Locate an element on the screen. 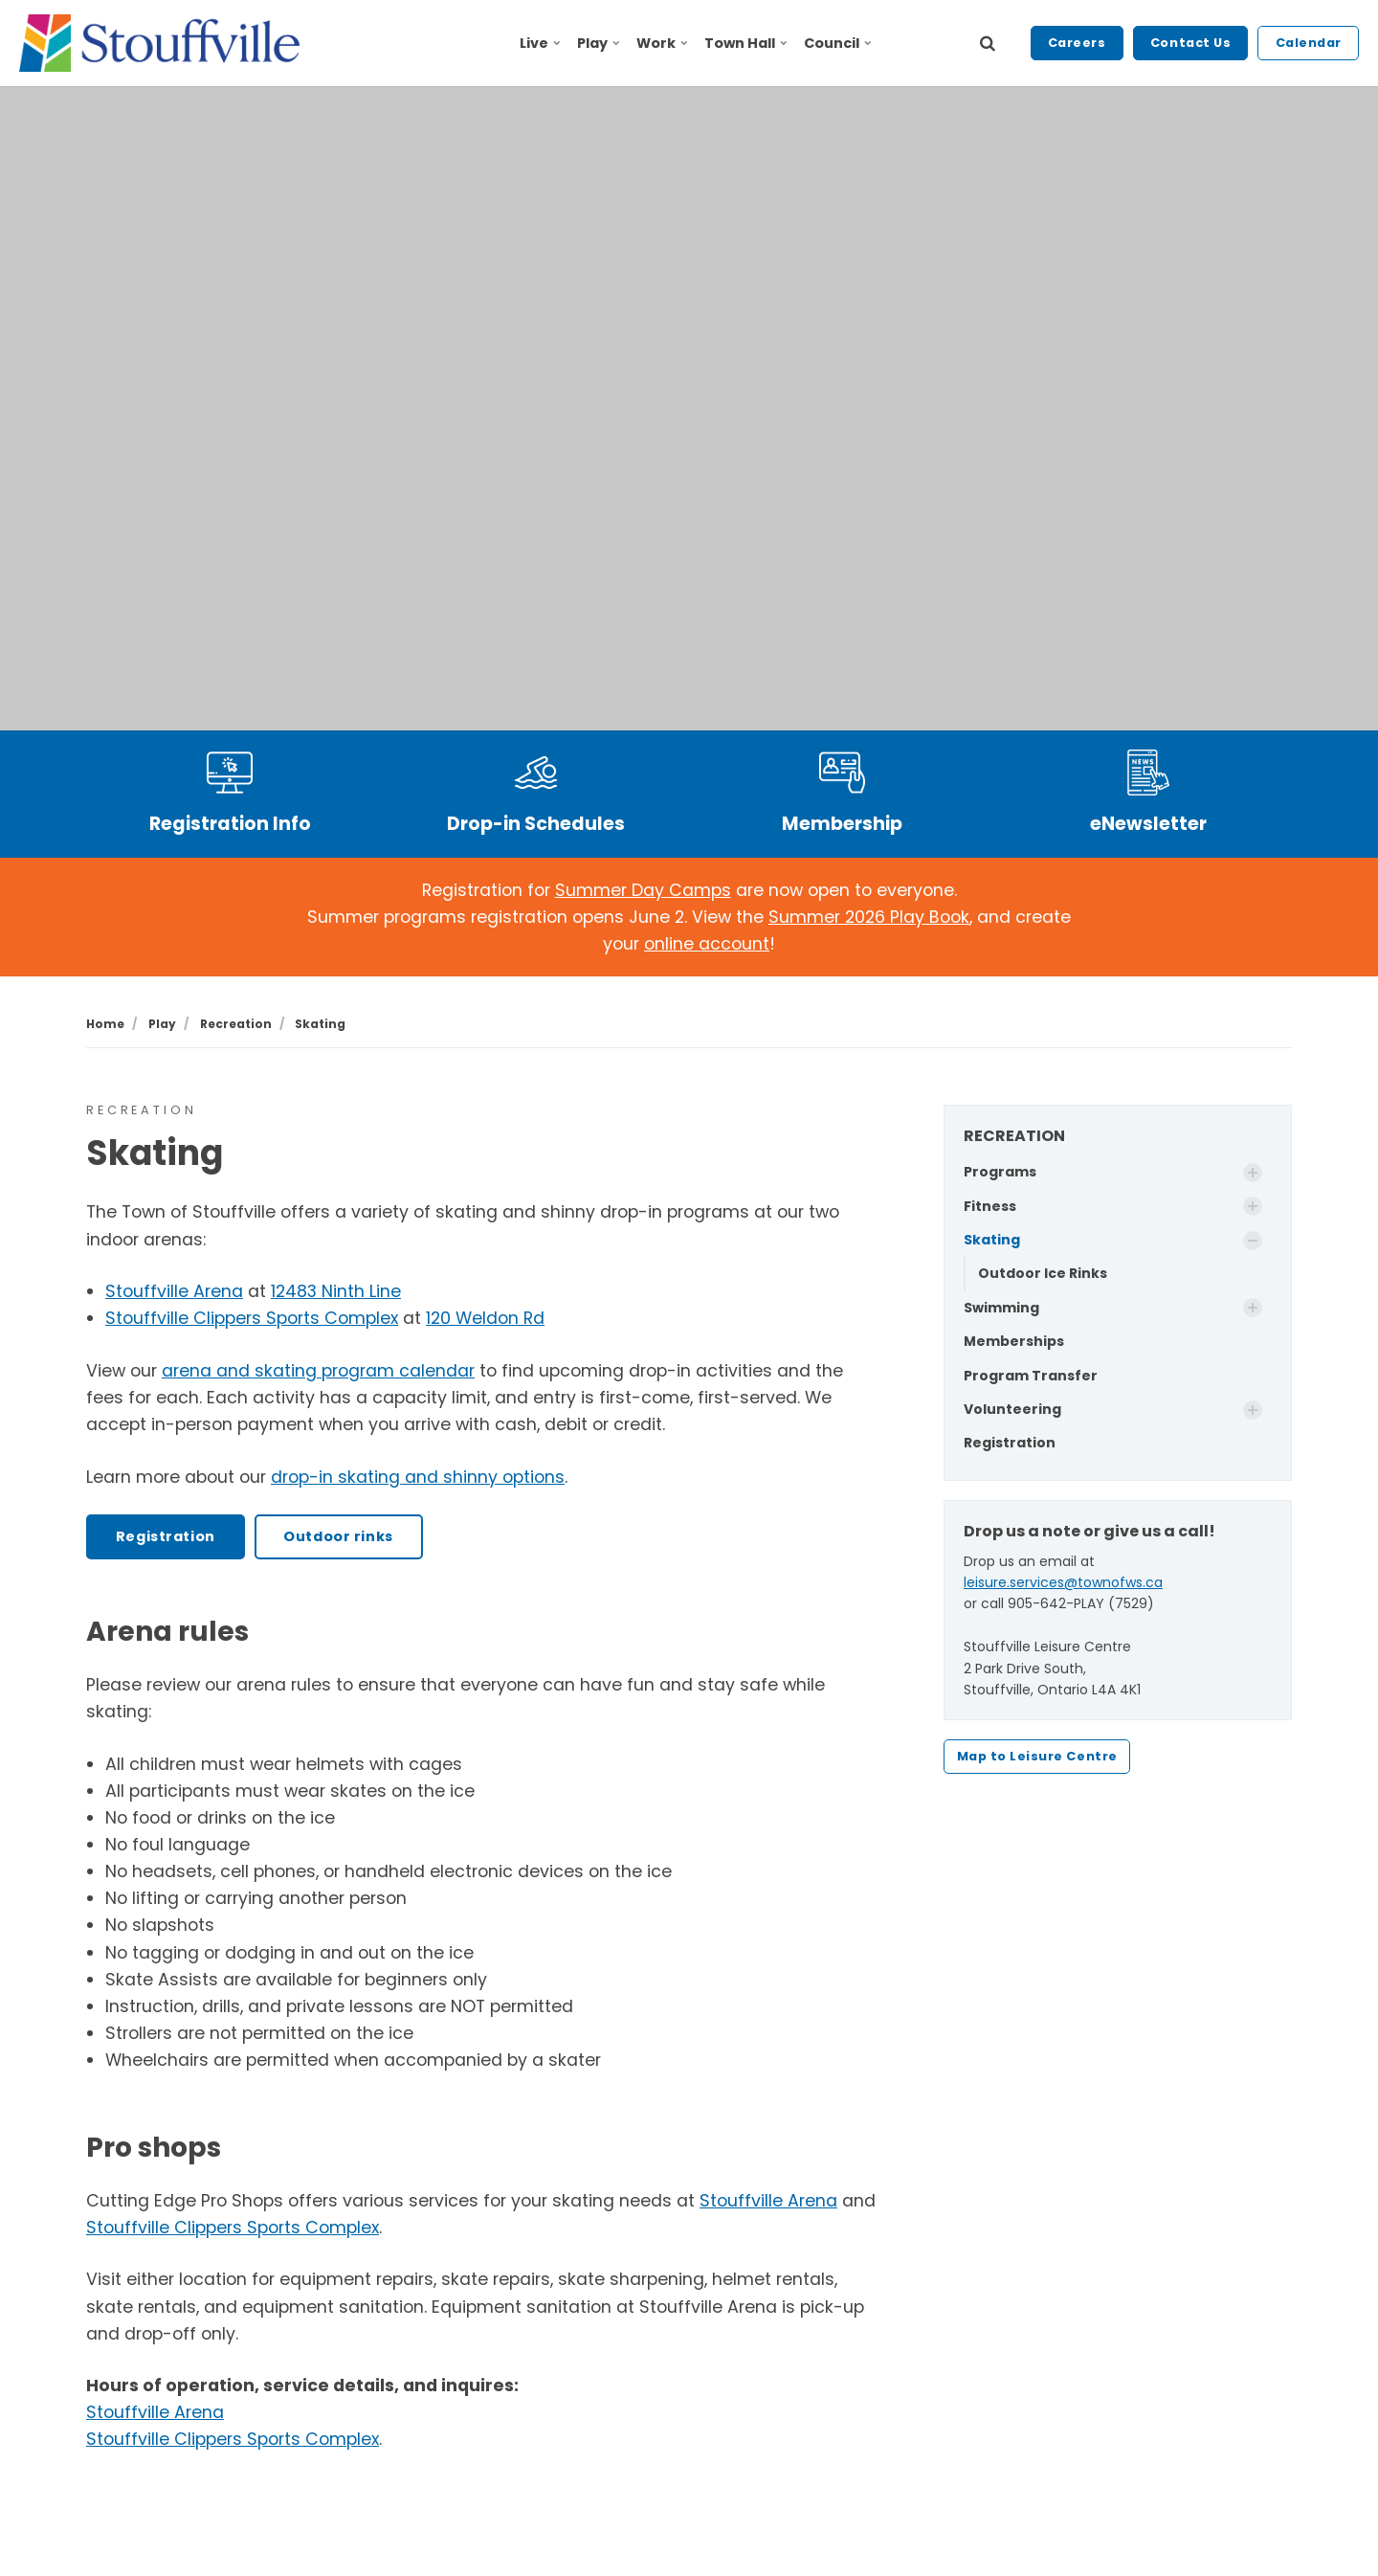 This screenshot has height=2576, width=1378. Stouffville Arena is located at coordinates (174, 1291).